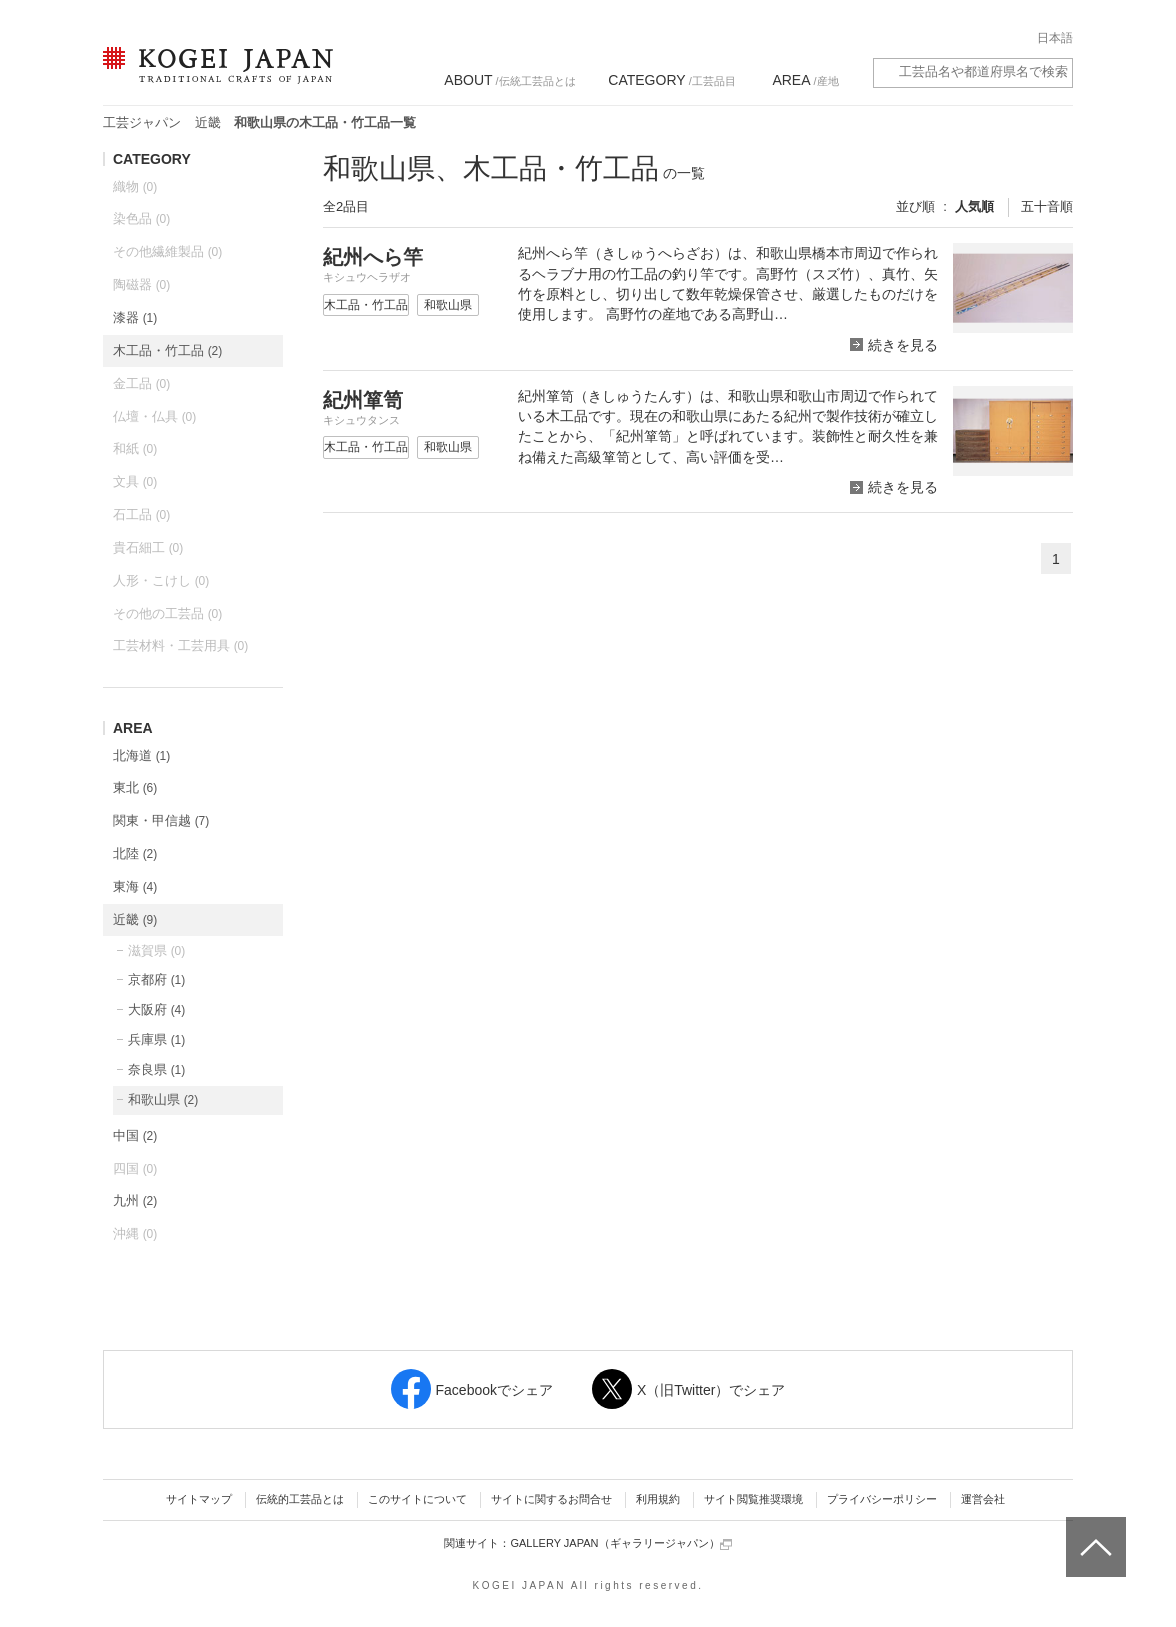 Image resolution: width=1176 pixels, height=1627 pixels. What do you see at coordinates (135, 1233) in the screenshot?
I see `沖縄` at bounding box center [135, 1233].